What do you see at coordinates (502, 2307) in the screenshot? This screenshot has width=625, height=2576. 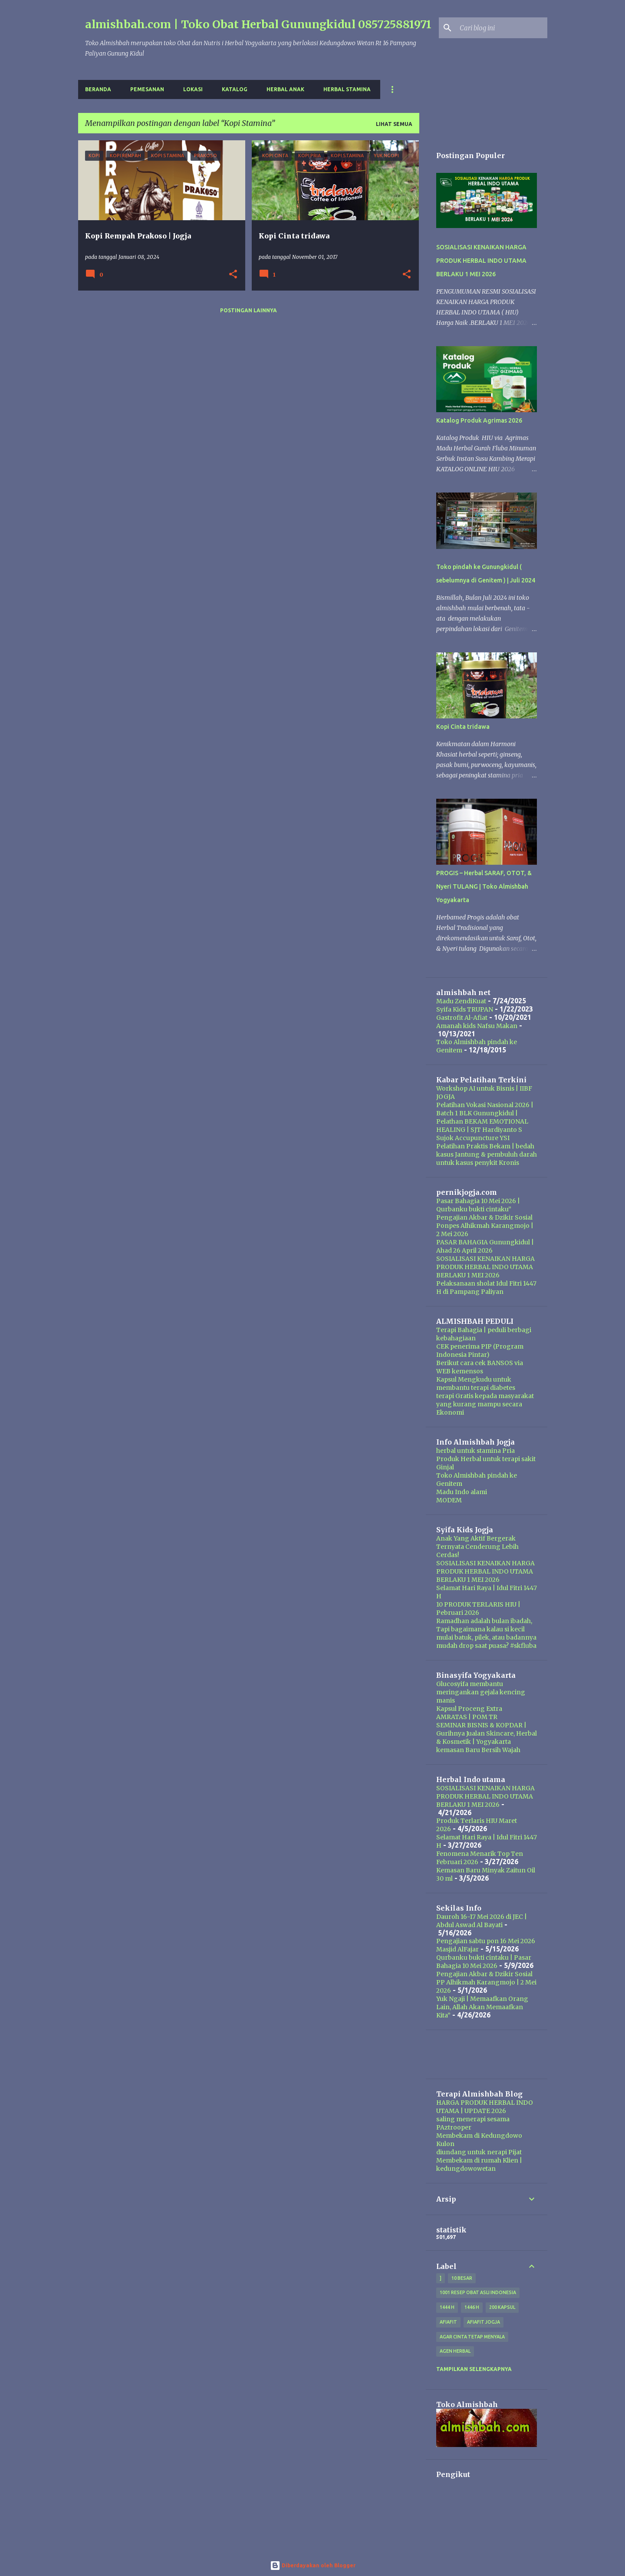 I see `200 kapsul` at bounding box center [502, 2307].